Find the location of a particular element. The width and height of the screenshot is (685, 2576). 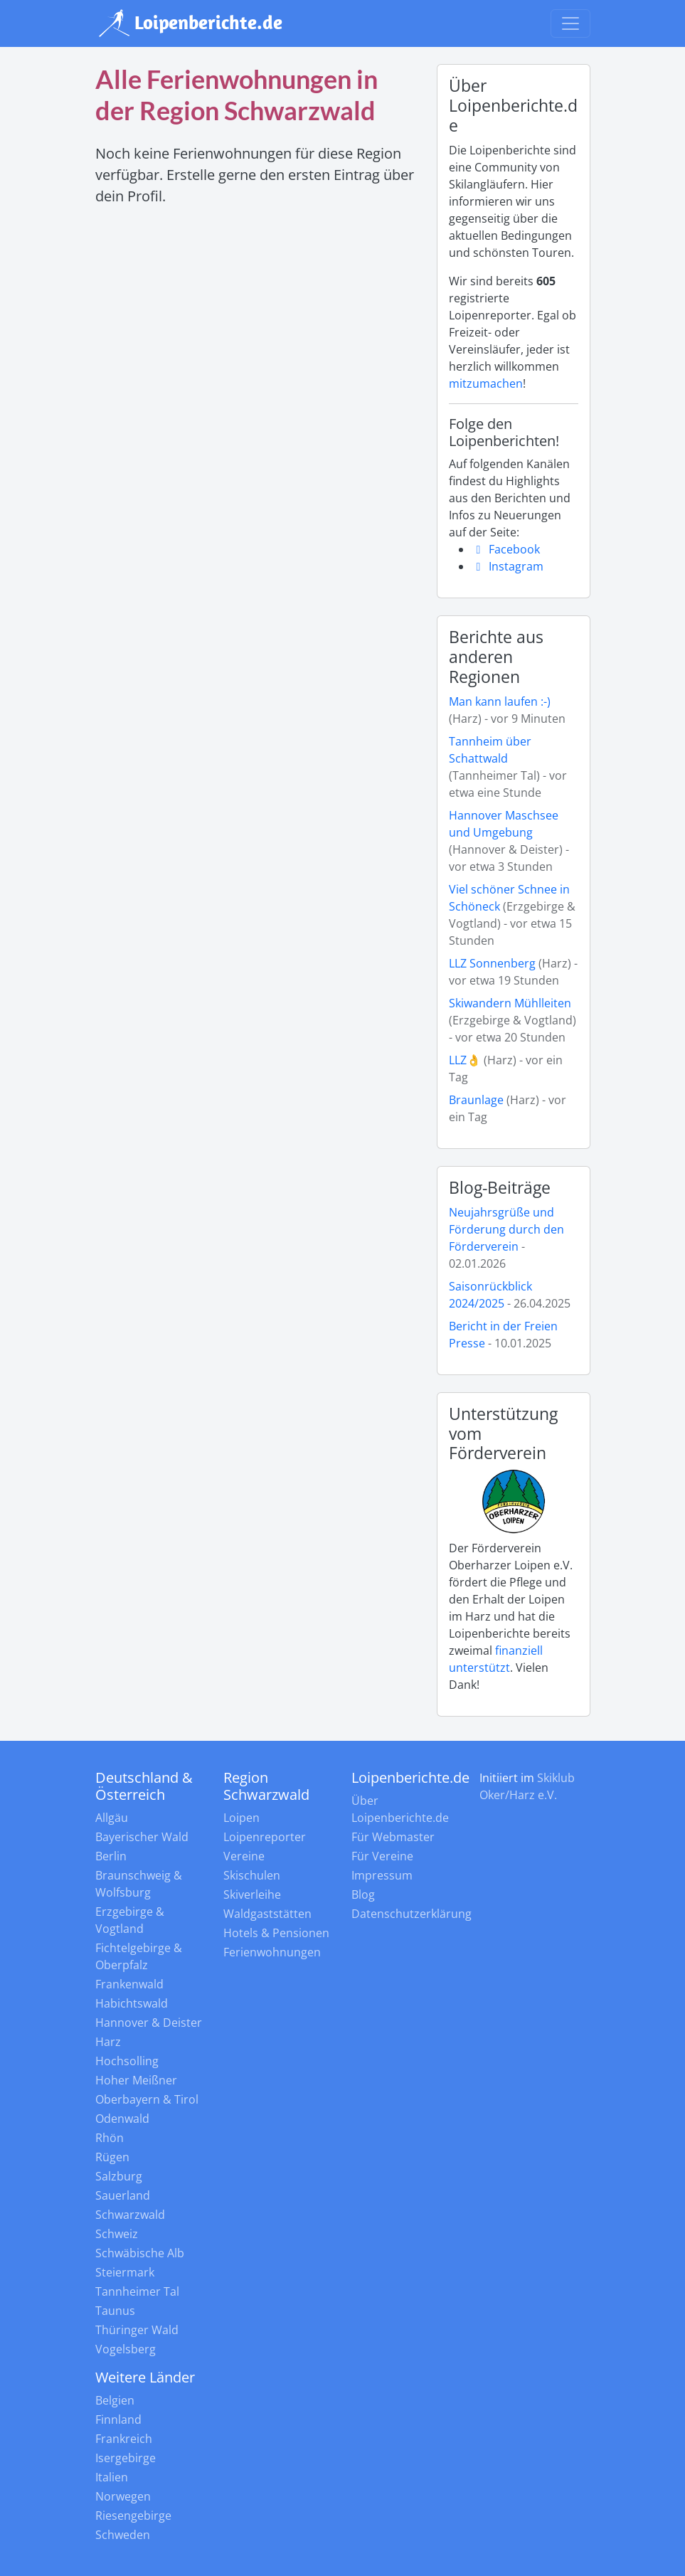

Frankenwald is located at coordinates (129, 1984).